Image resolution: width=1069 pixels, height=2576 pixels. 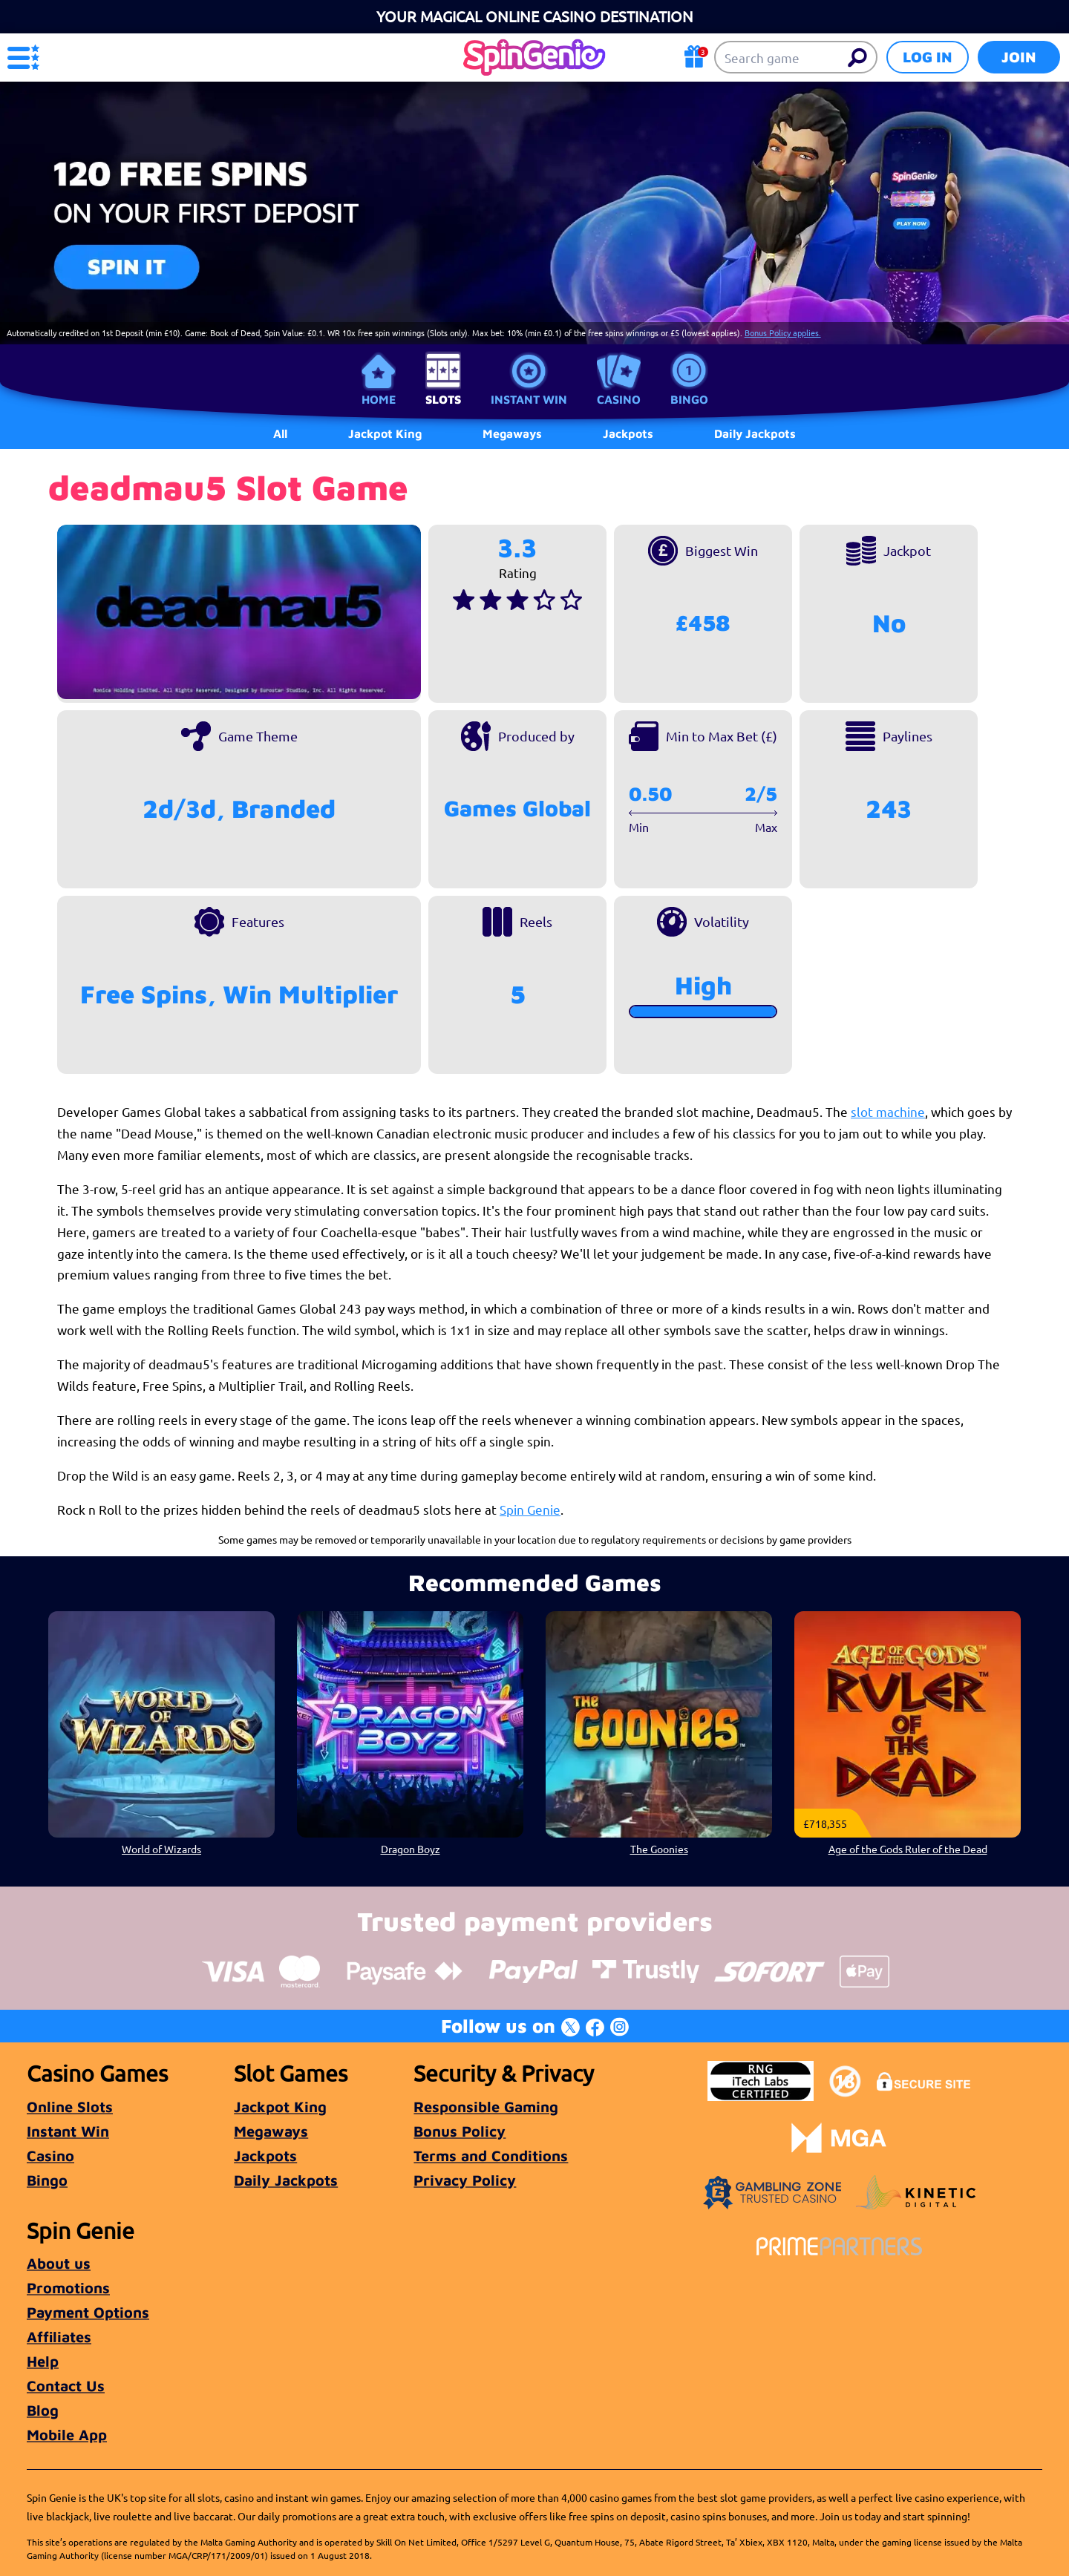 What do you see at coordinates (907, 1848) in the screenshot?
I see `Age of the Gods Ruler of the Dead` at bounding box center [907, 1848].